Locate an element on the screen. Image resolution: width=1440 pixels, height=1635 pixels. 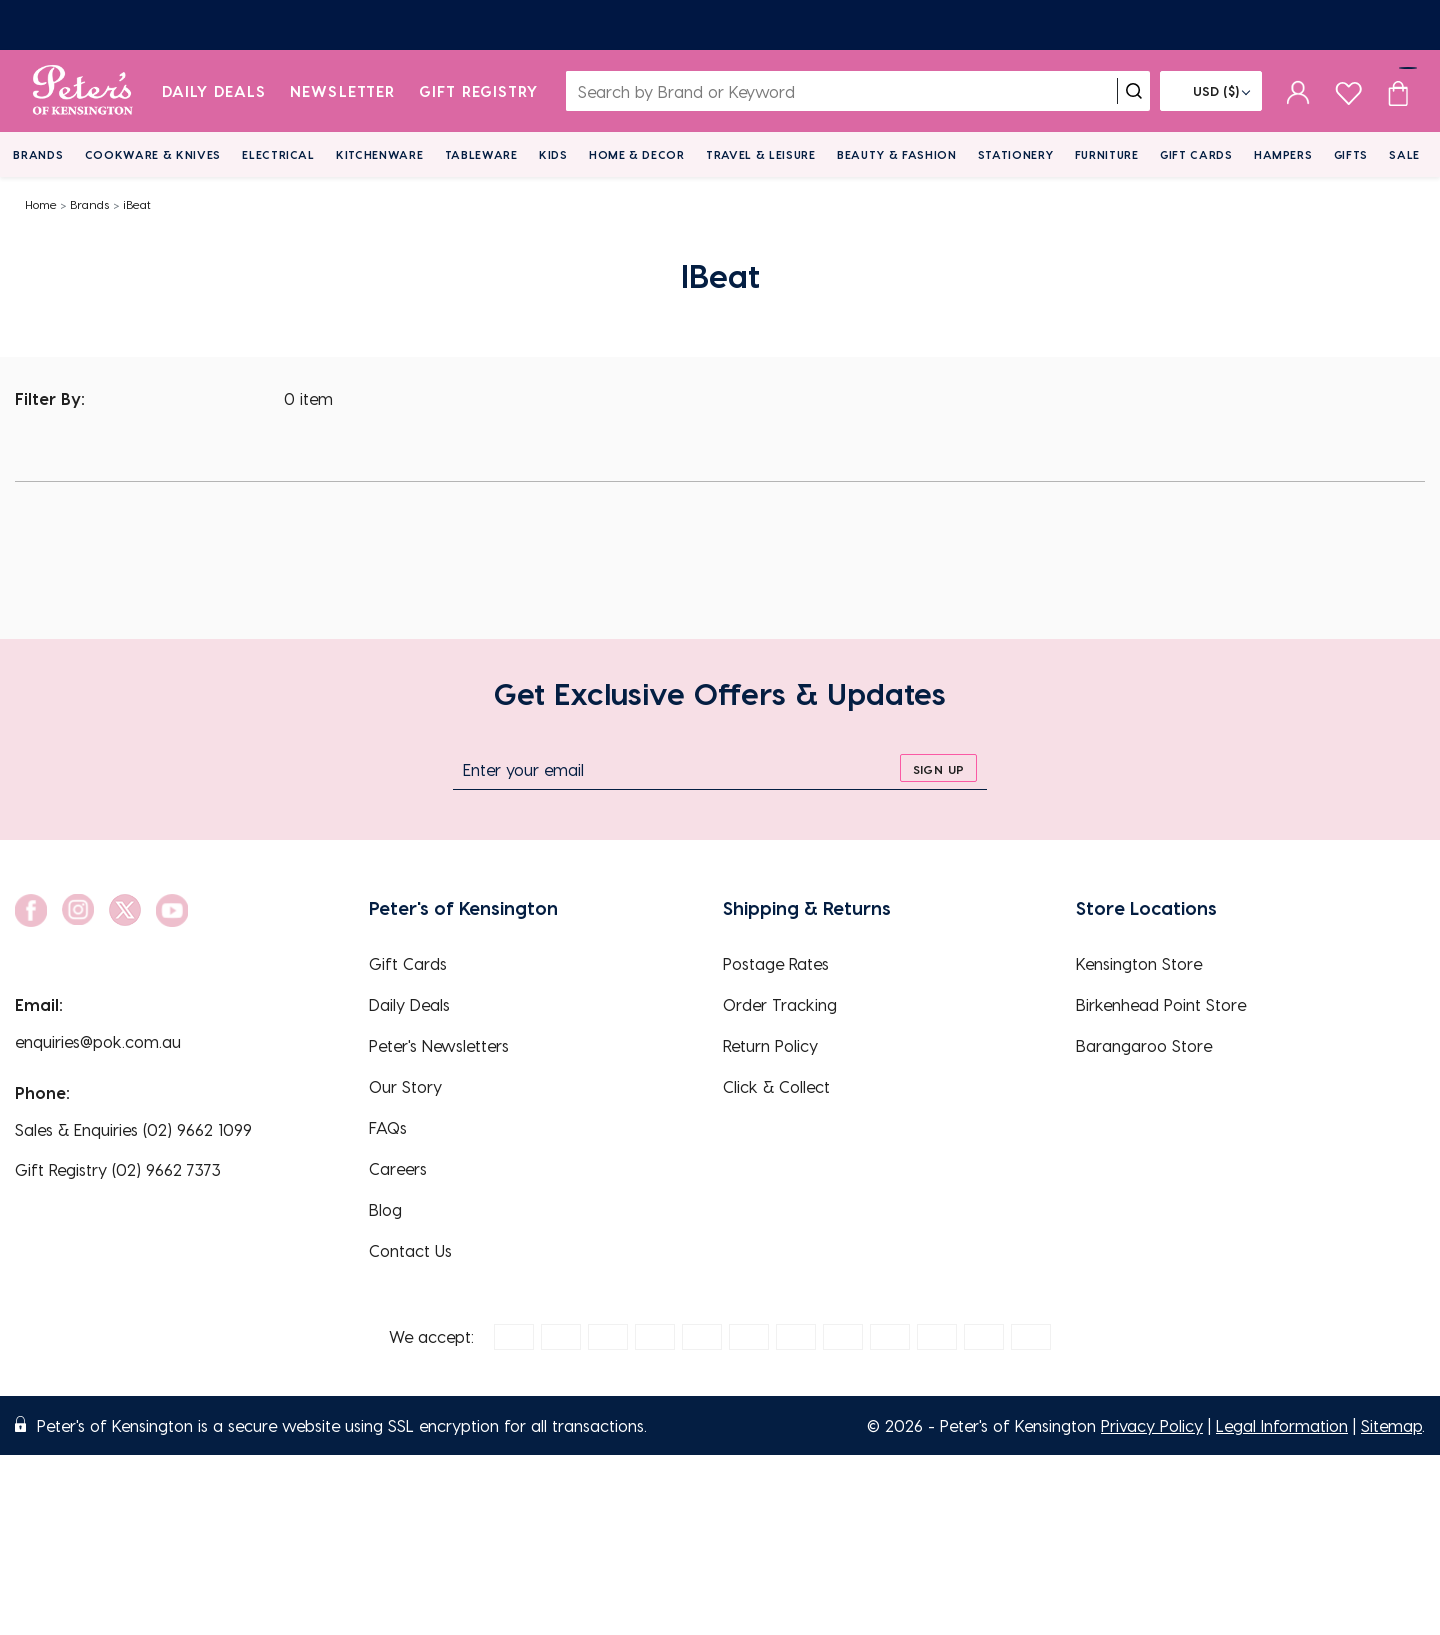
[sign up] is located at coordinates (938, 768).